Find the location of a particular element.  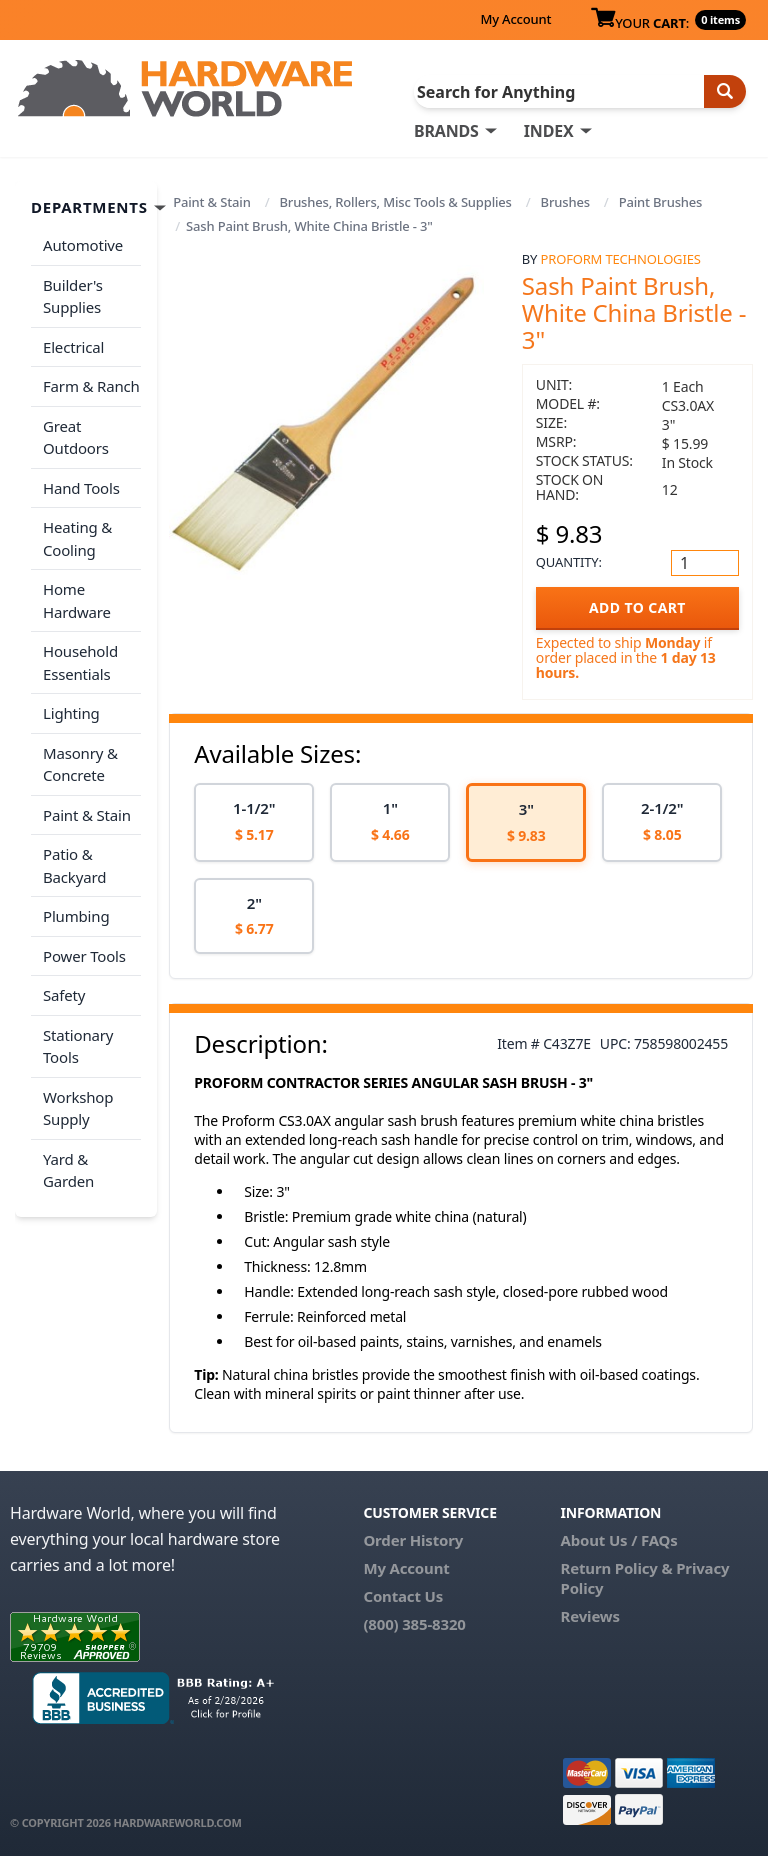

Power Tools is located at coordinates (84, 956).